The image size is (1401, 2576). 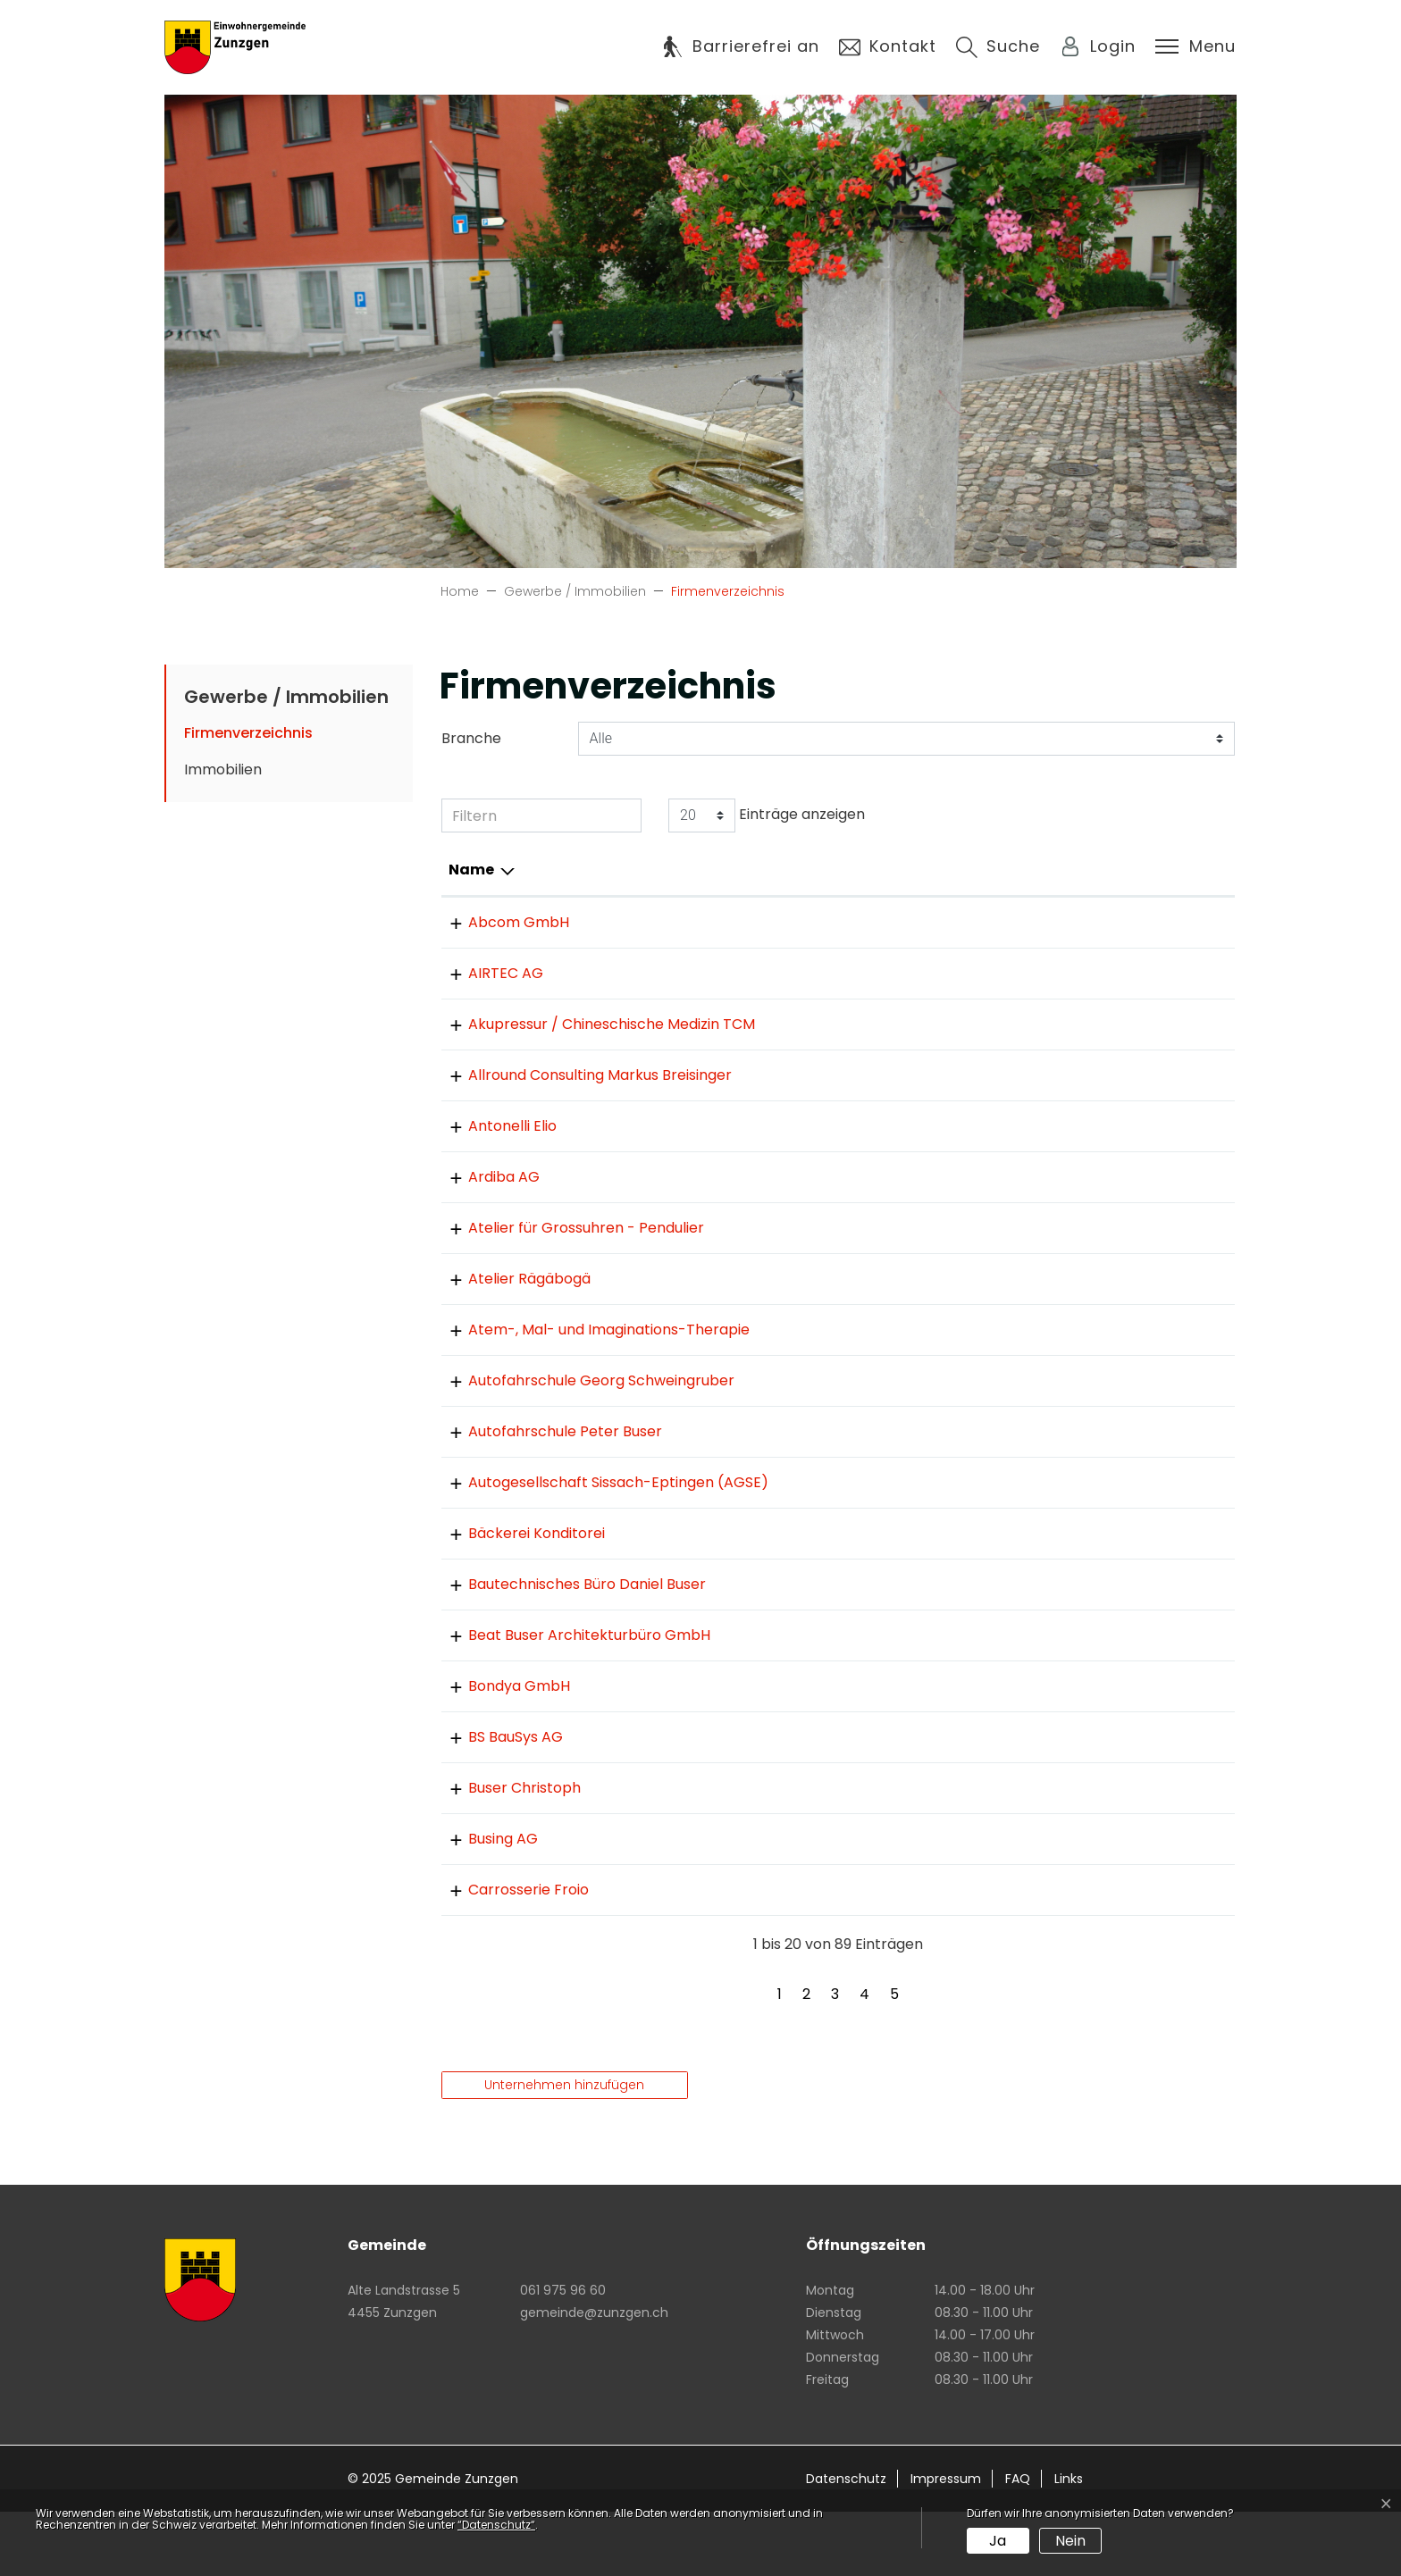 I want to click on Einträge anzeigen, so click(x=766, y=815).